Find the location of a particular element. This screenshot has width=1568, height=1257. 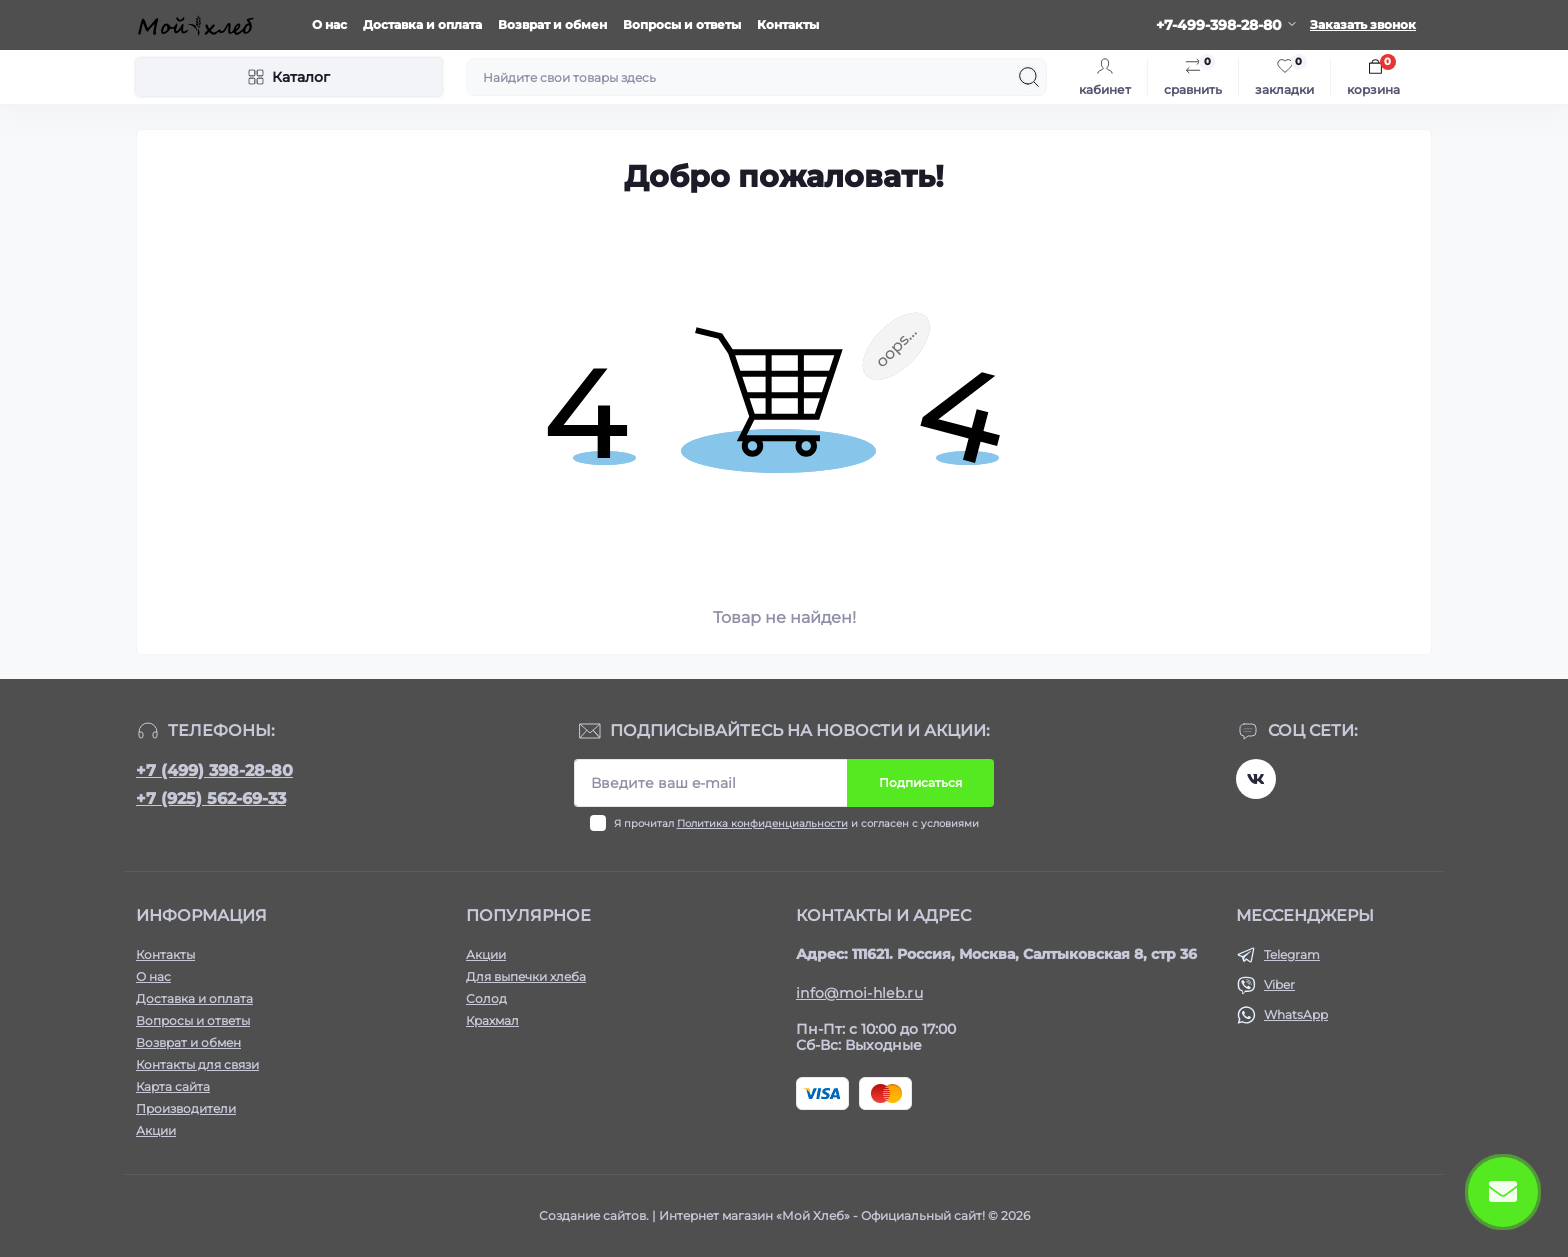

Акции is located at coordinates (156, 1130).